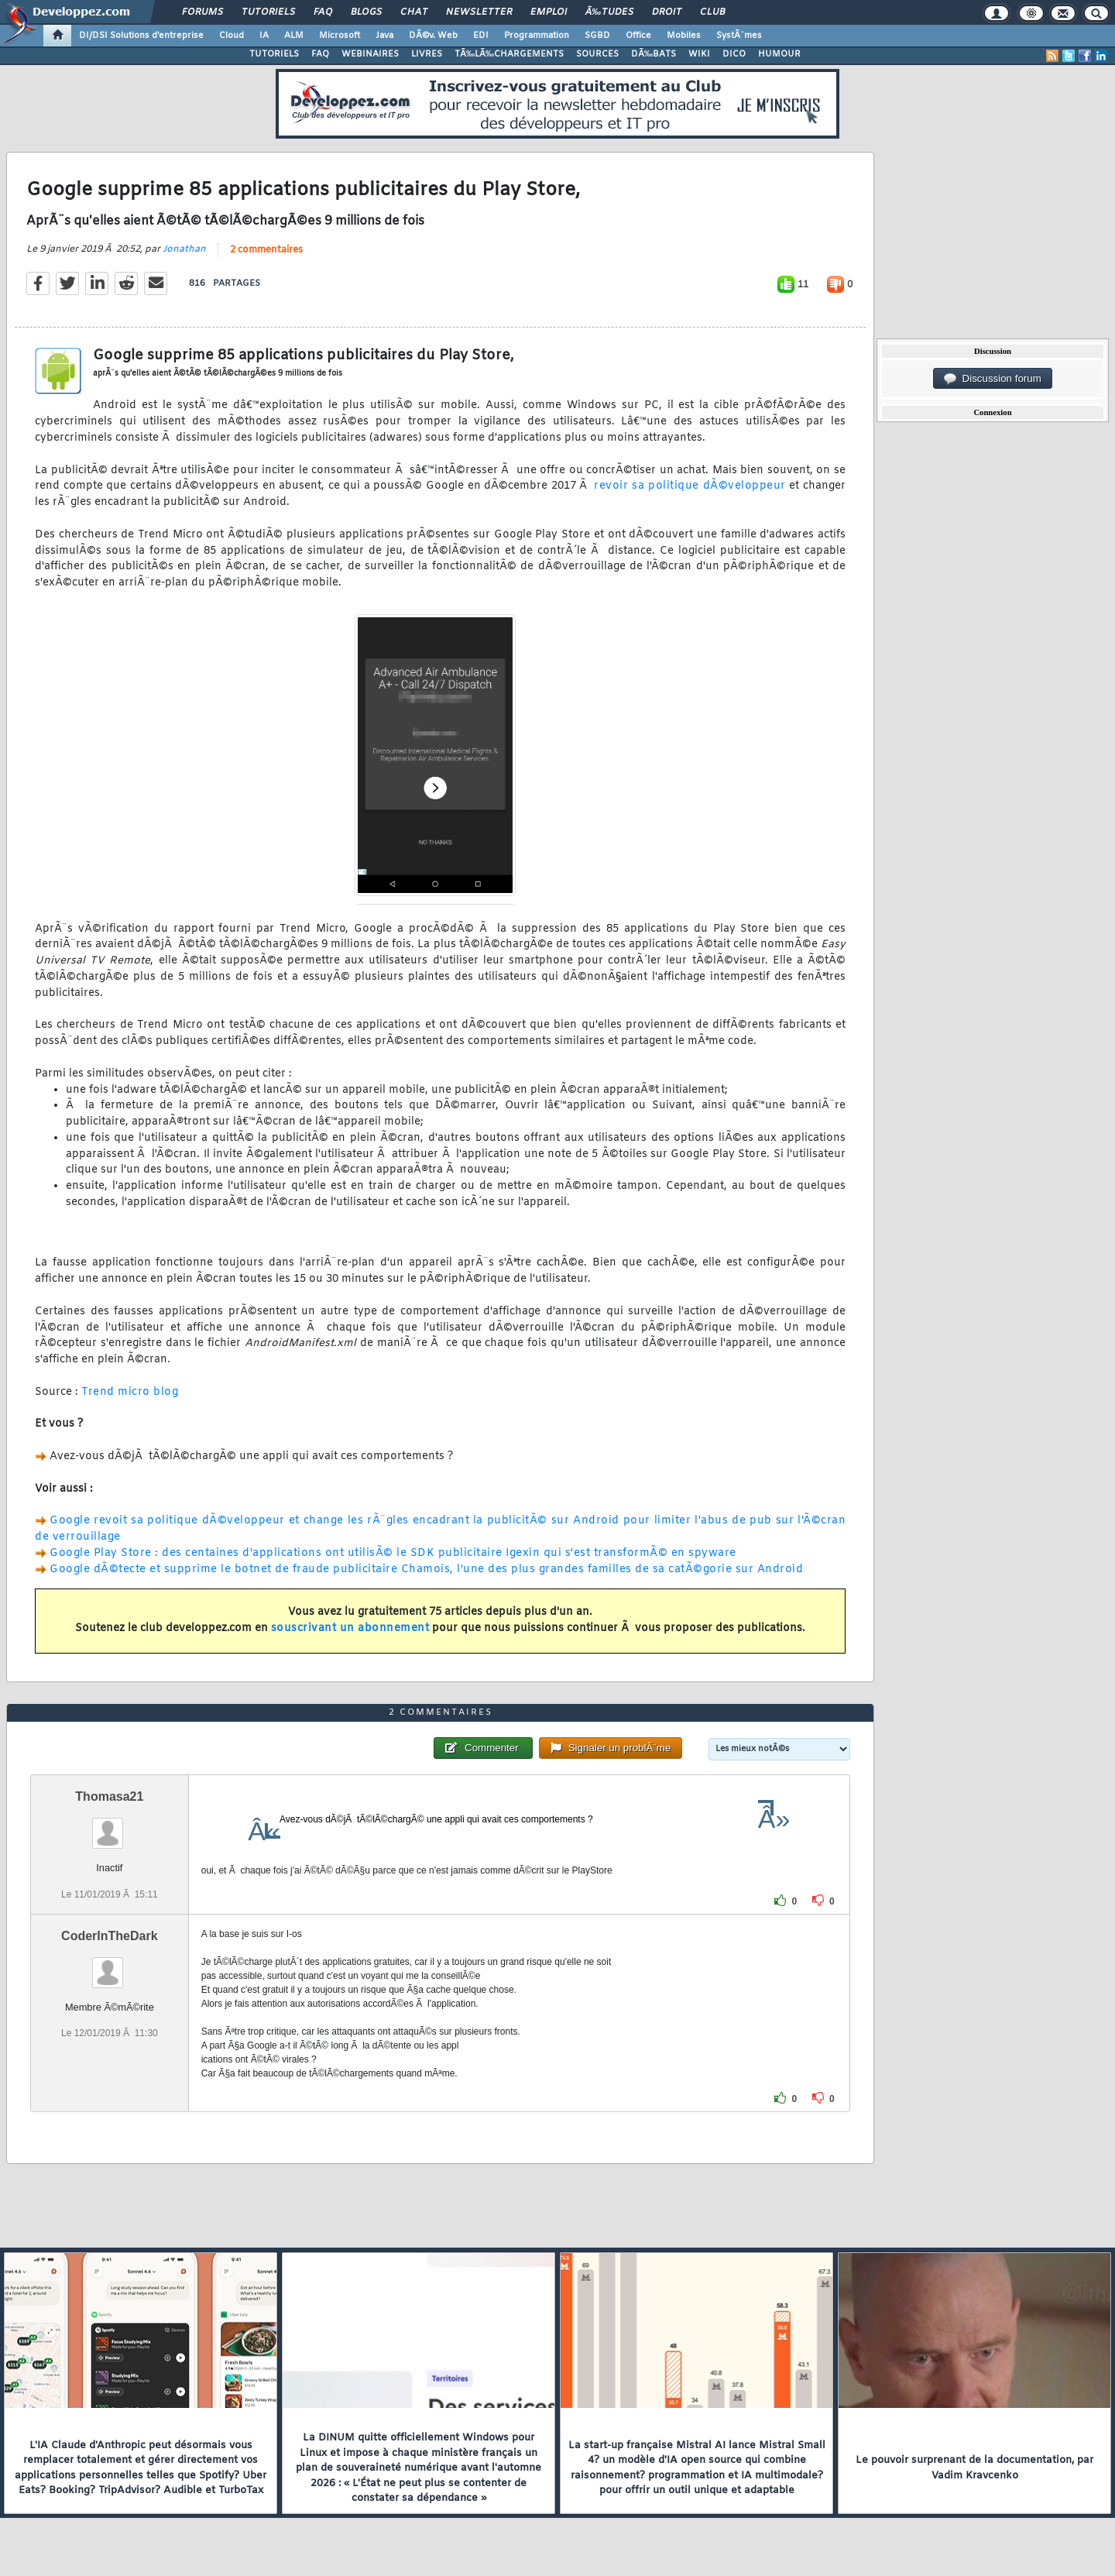 The image size is (1115, 2576). Describe the element at coordinates (426, 54) in the screenshot. I see `LIVRES` at that location.